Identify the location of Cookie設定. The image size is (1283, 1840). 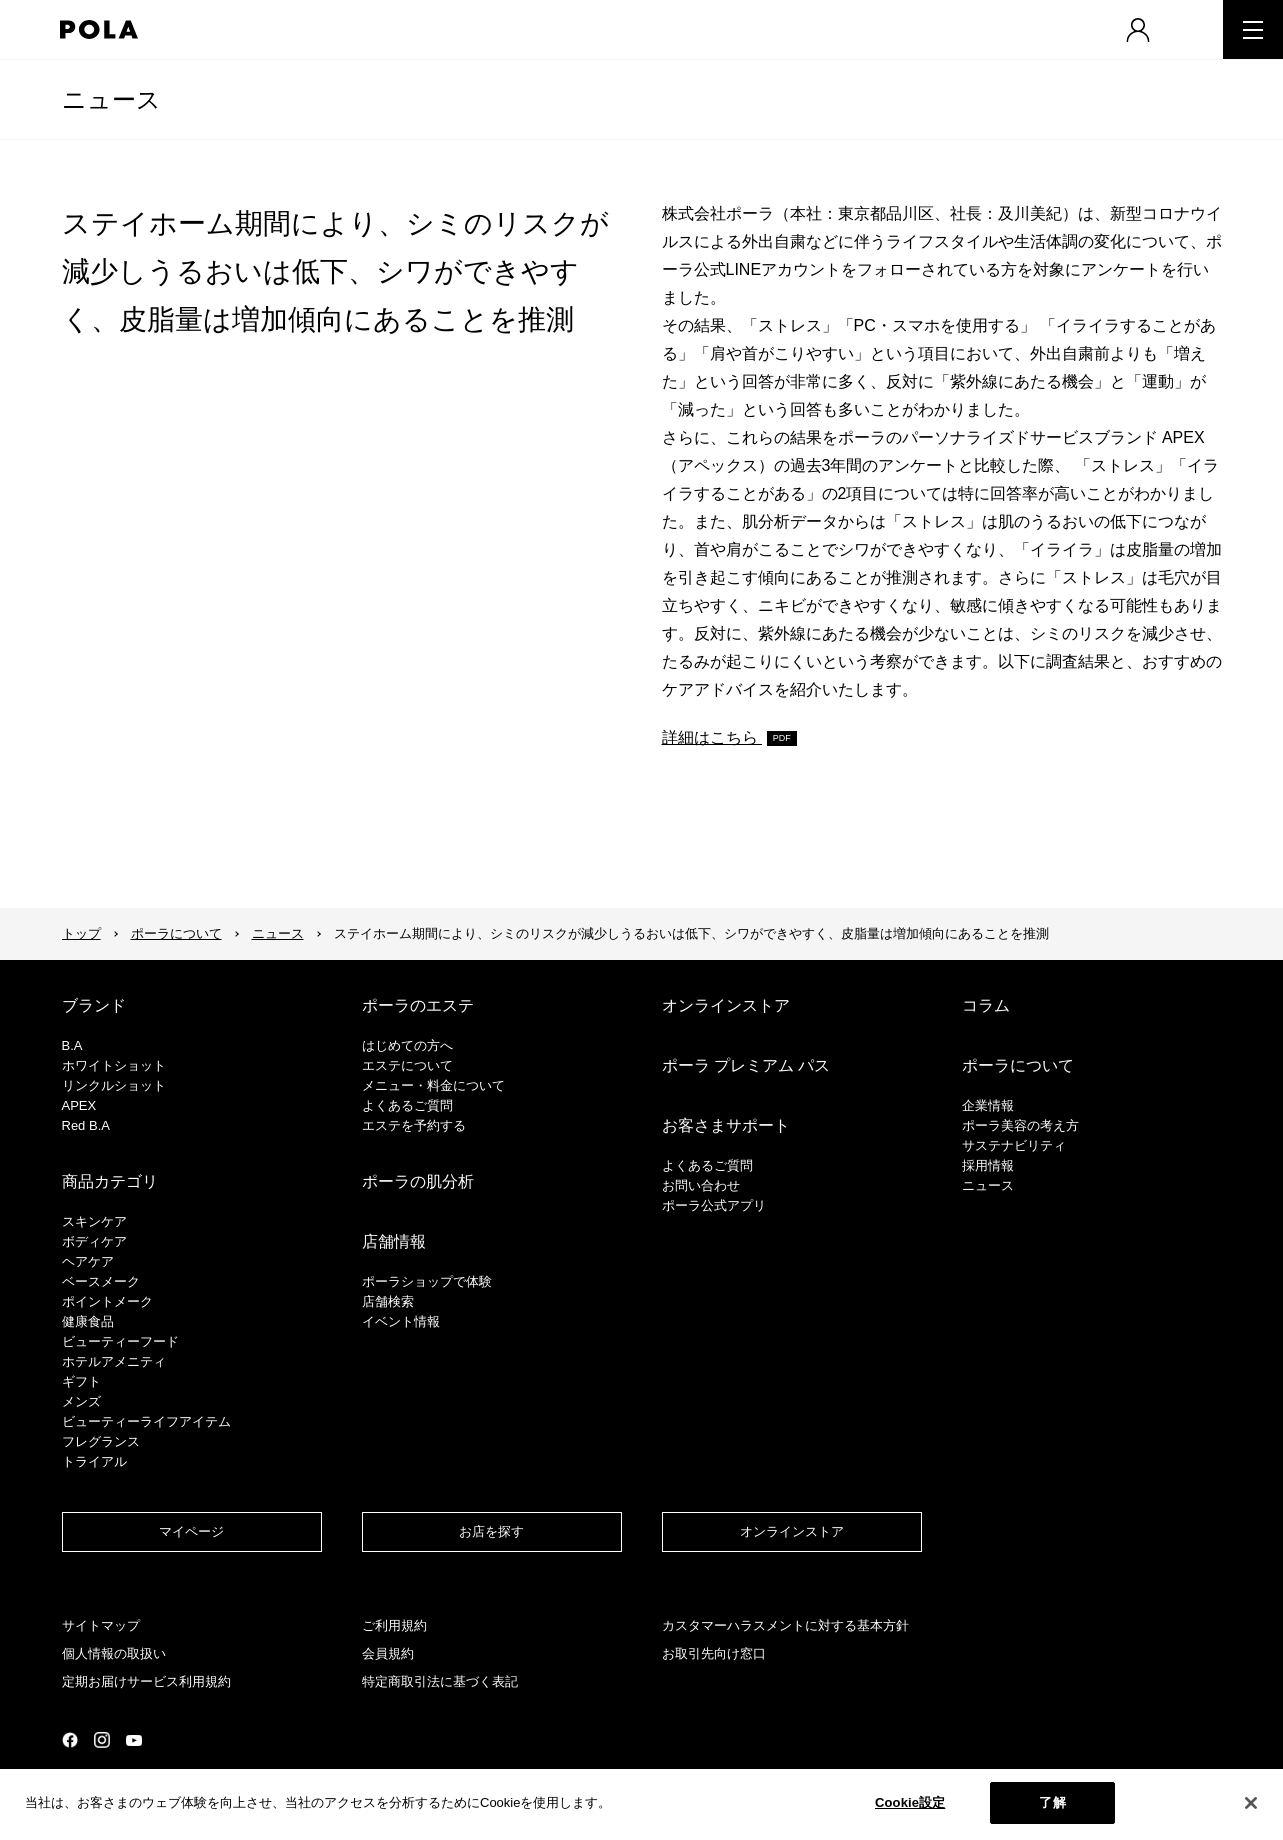
(910, 1806).